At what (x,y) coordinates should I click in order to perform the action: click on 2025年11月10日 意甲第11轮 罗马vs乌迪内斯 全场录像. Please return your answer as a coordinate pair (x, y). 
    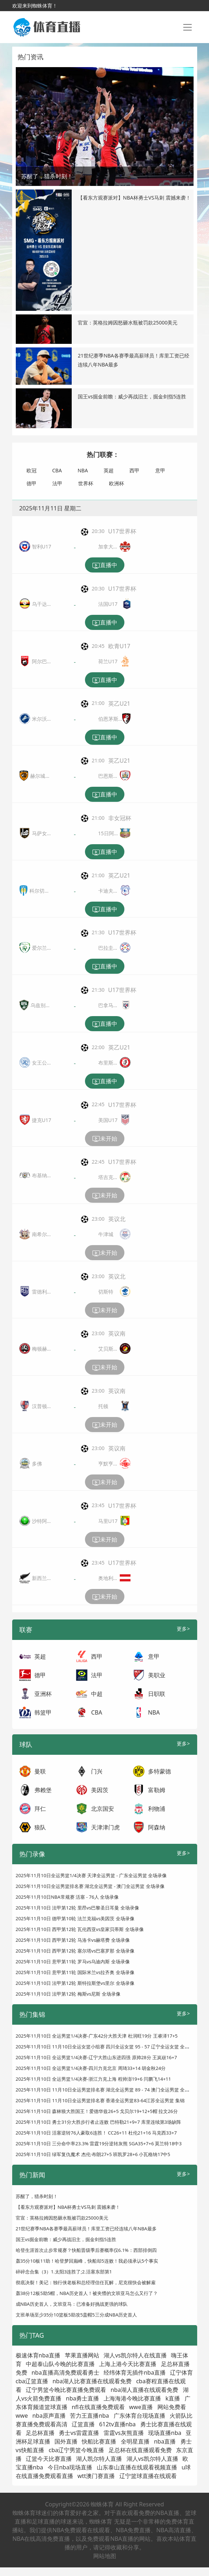
    Looking at the image, I should click on (73, 1961).